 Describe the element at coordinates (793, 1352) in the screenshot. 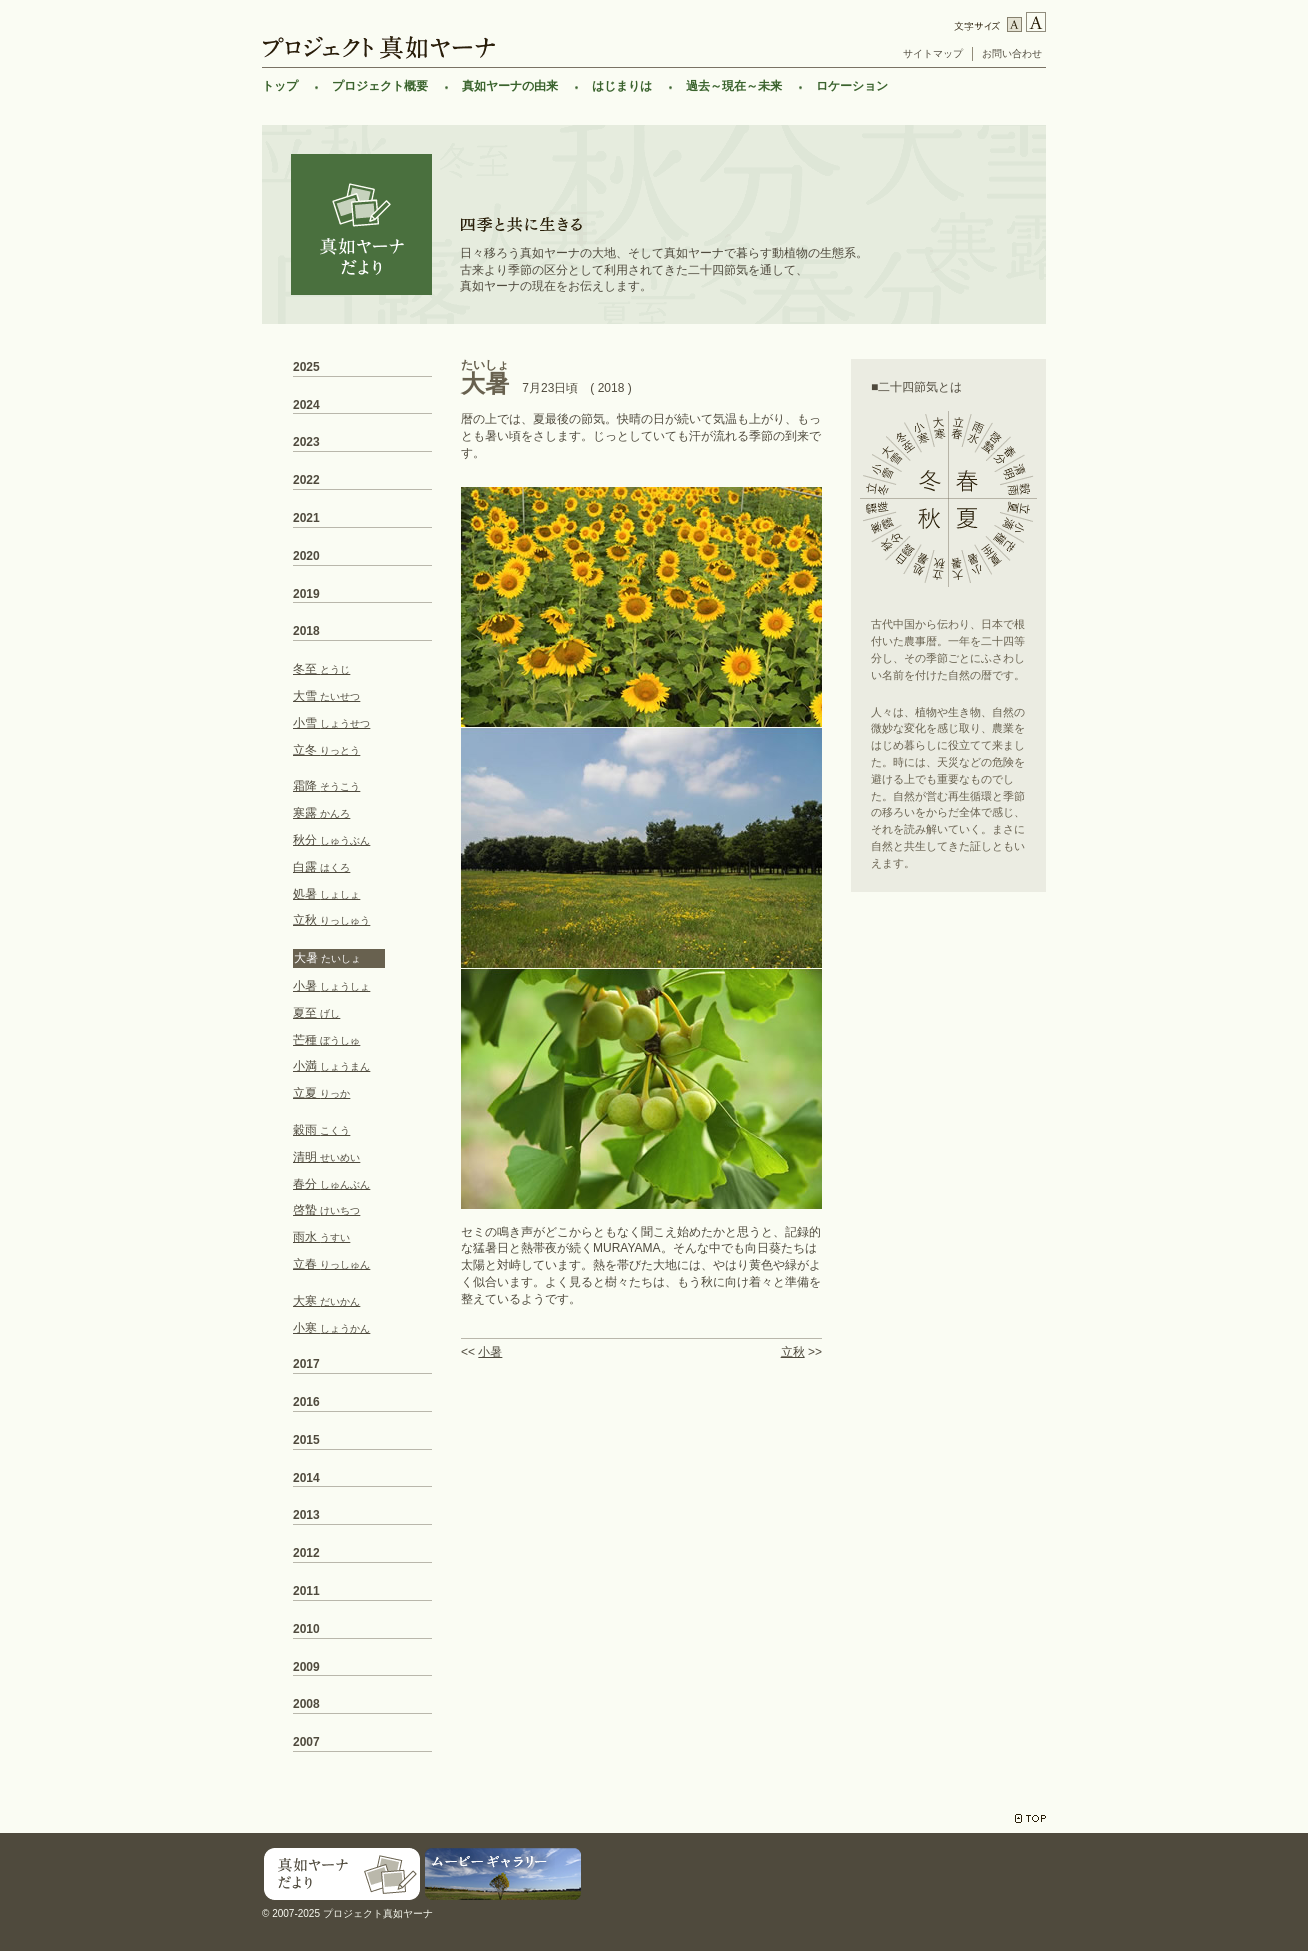

I see `立秋` at that location.